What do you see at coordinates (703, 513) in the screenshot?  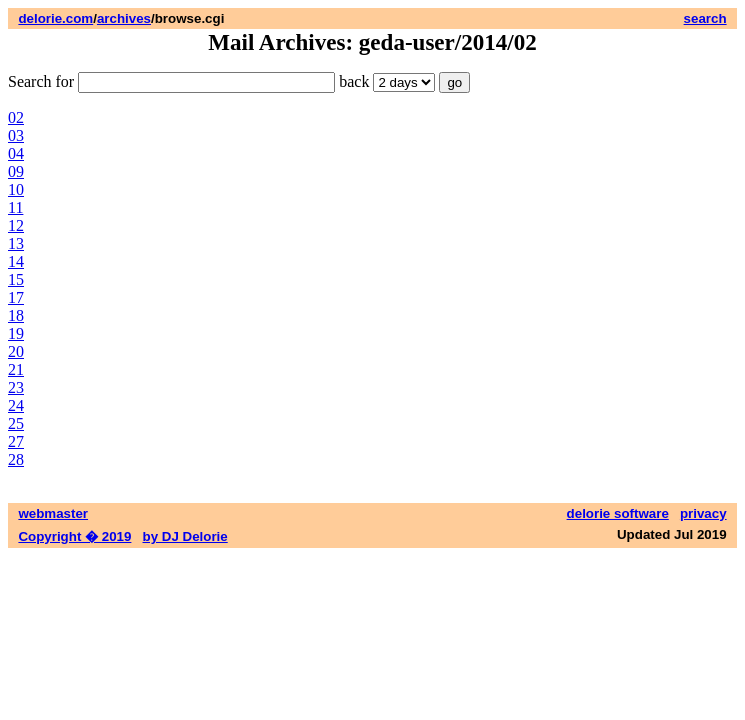 I see `privacy` at bounding box center [703, 513].